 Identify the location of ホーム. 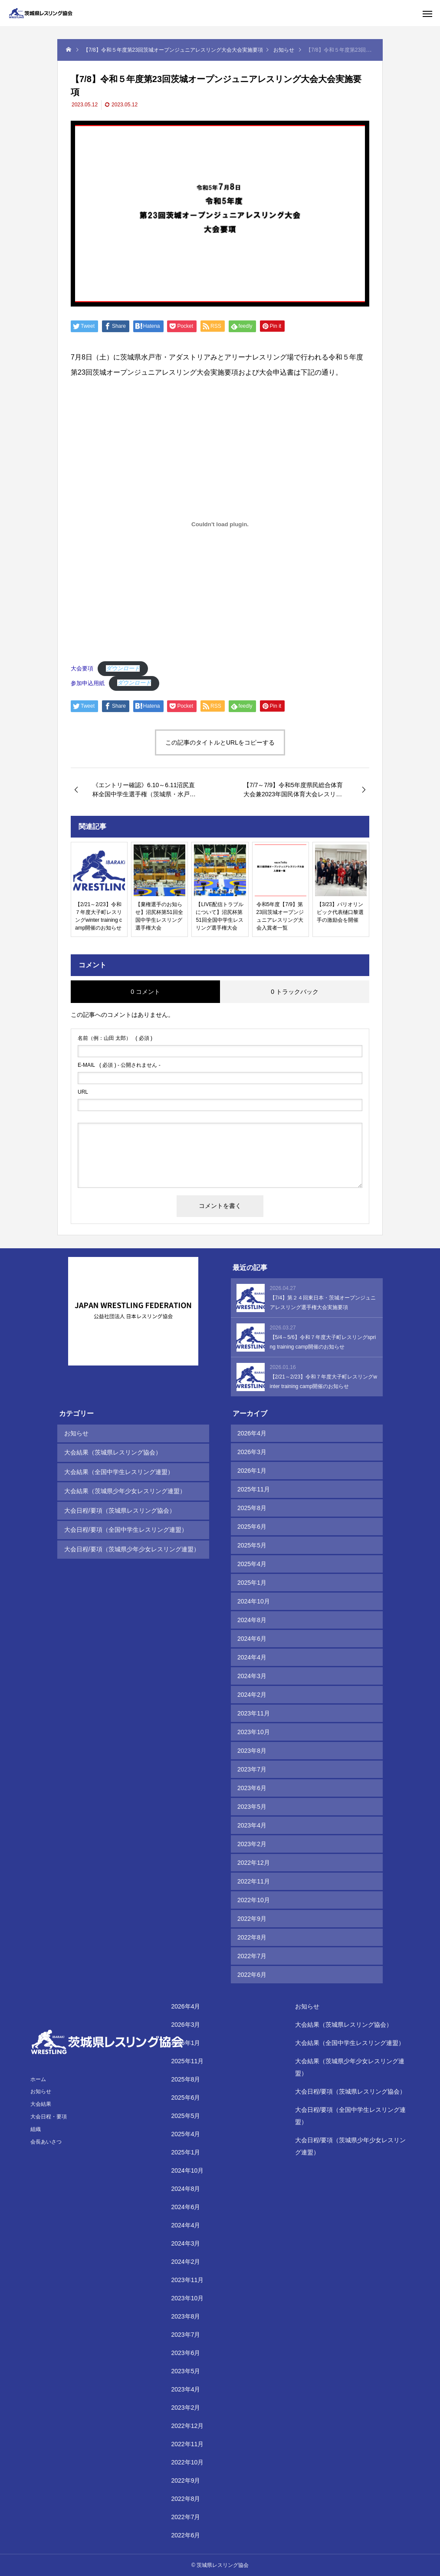
(38, 2079).